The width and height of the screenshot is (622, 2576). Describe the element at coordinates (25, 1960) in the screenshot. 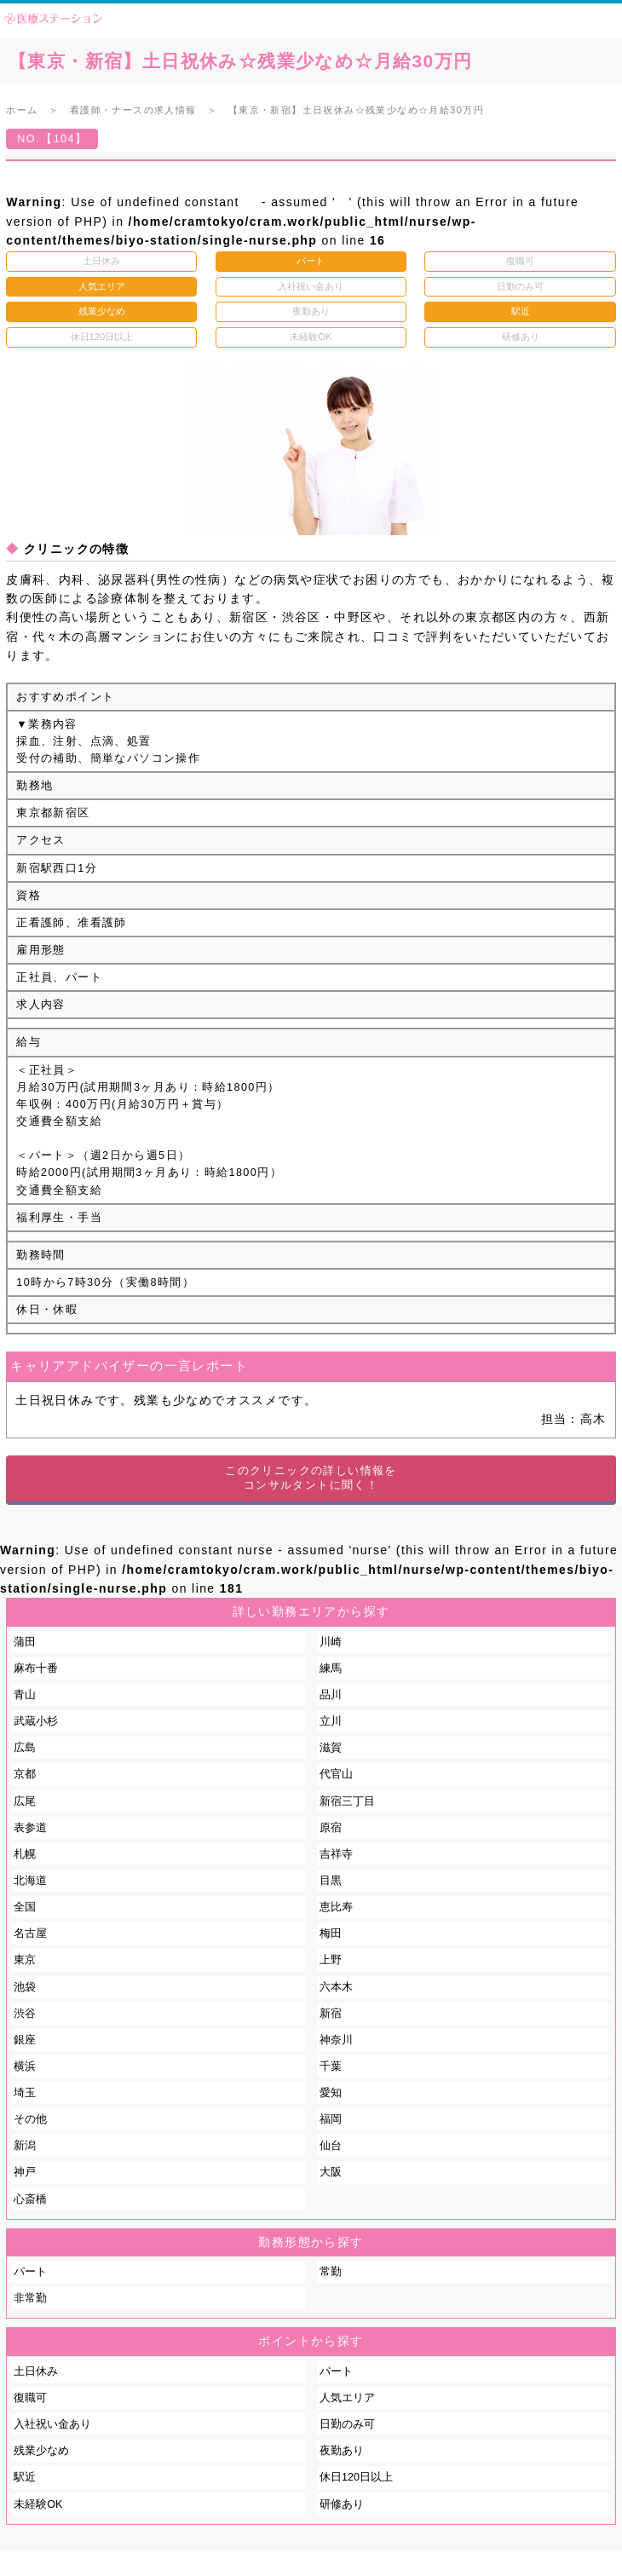

I see `東京` at that location.